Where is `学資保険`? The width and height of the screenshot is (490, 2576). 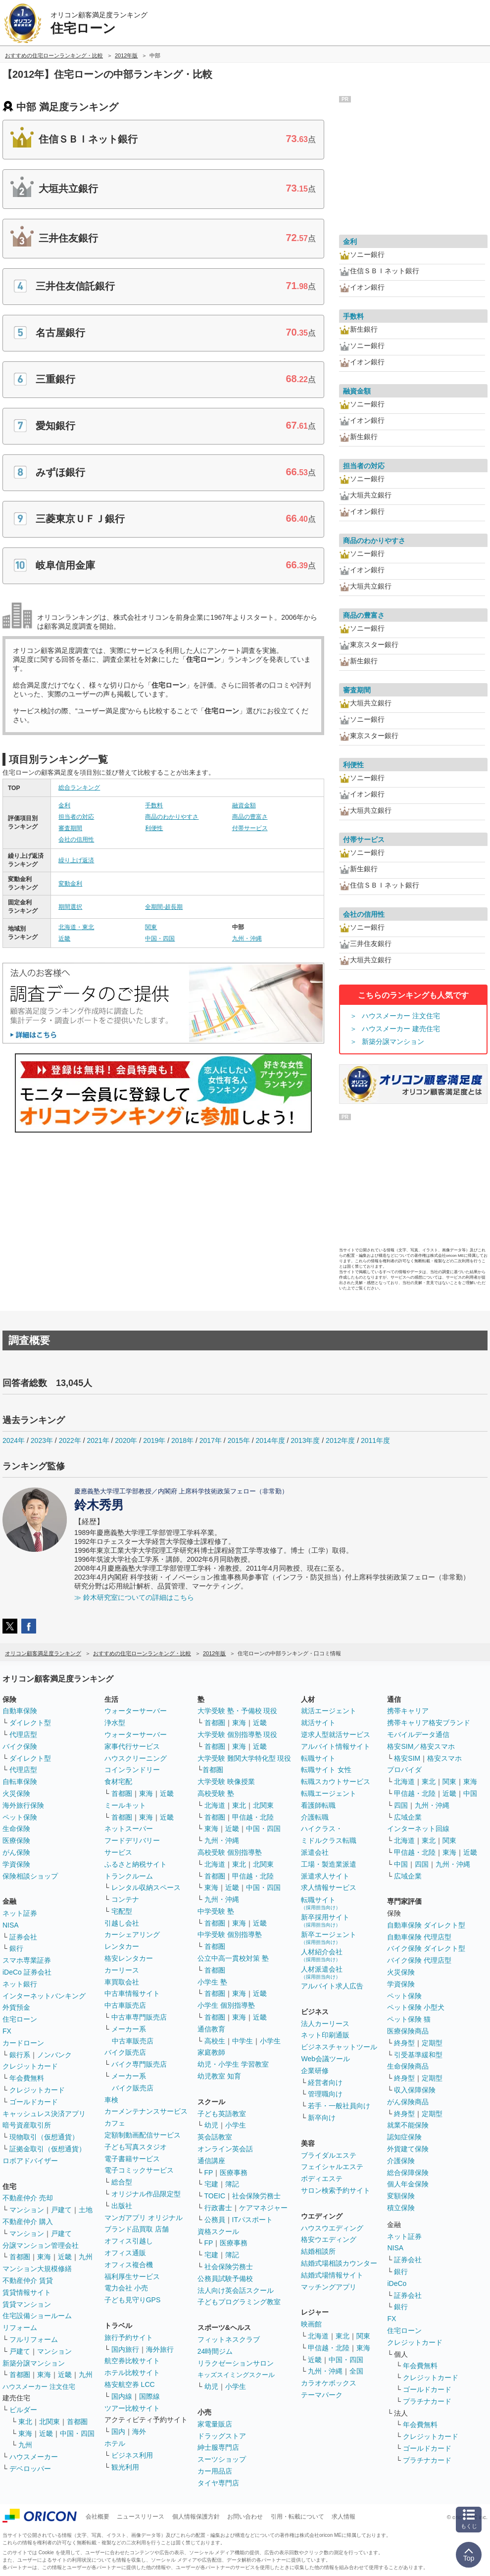 学資保険 is located at coordinates (16, 1864).